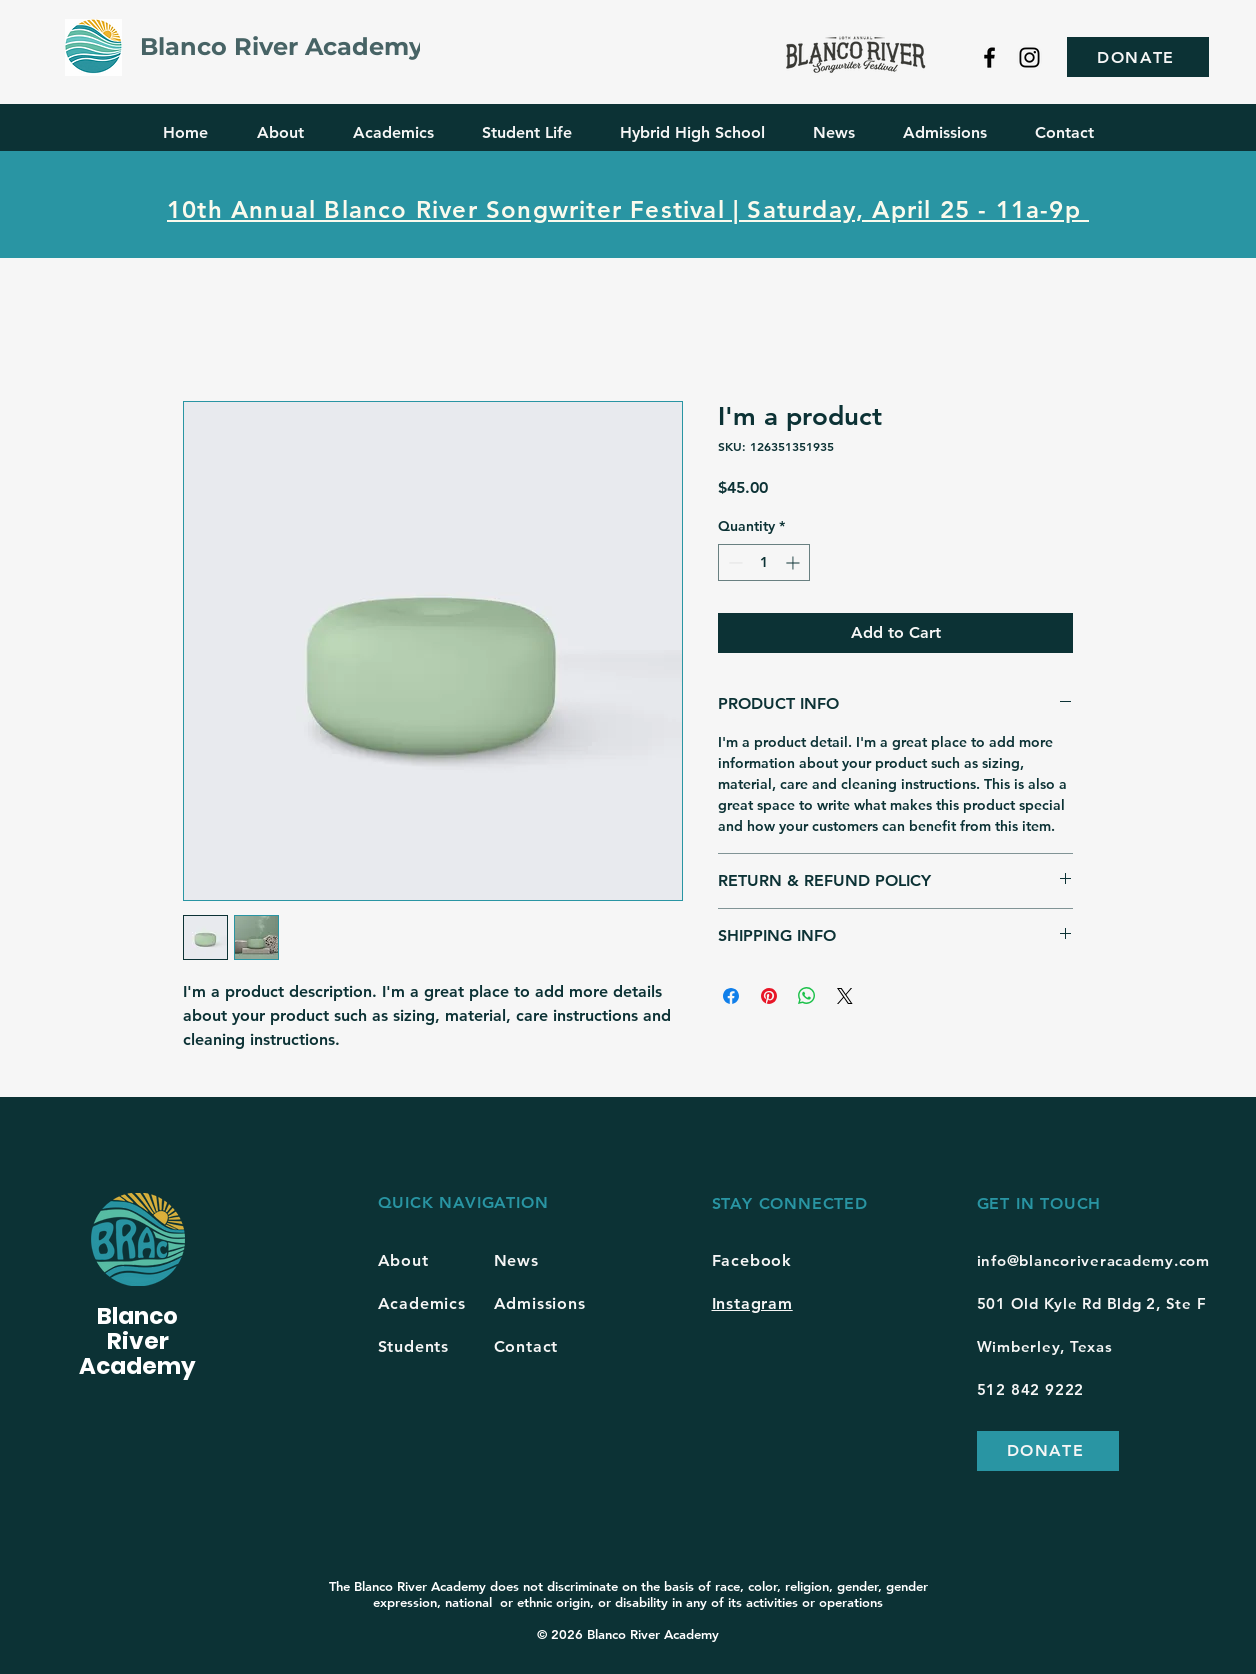 The image size is (1256, 1674). I want to click on [Increment], so click(794, 562).